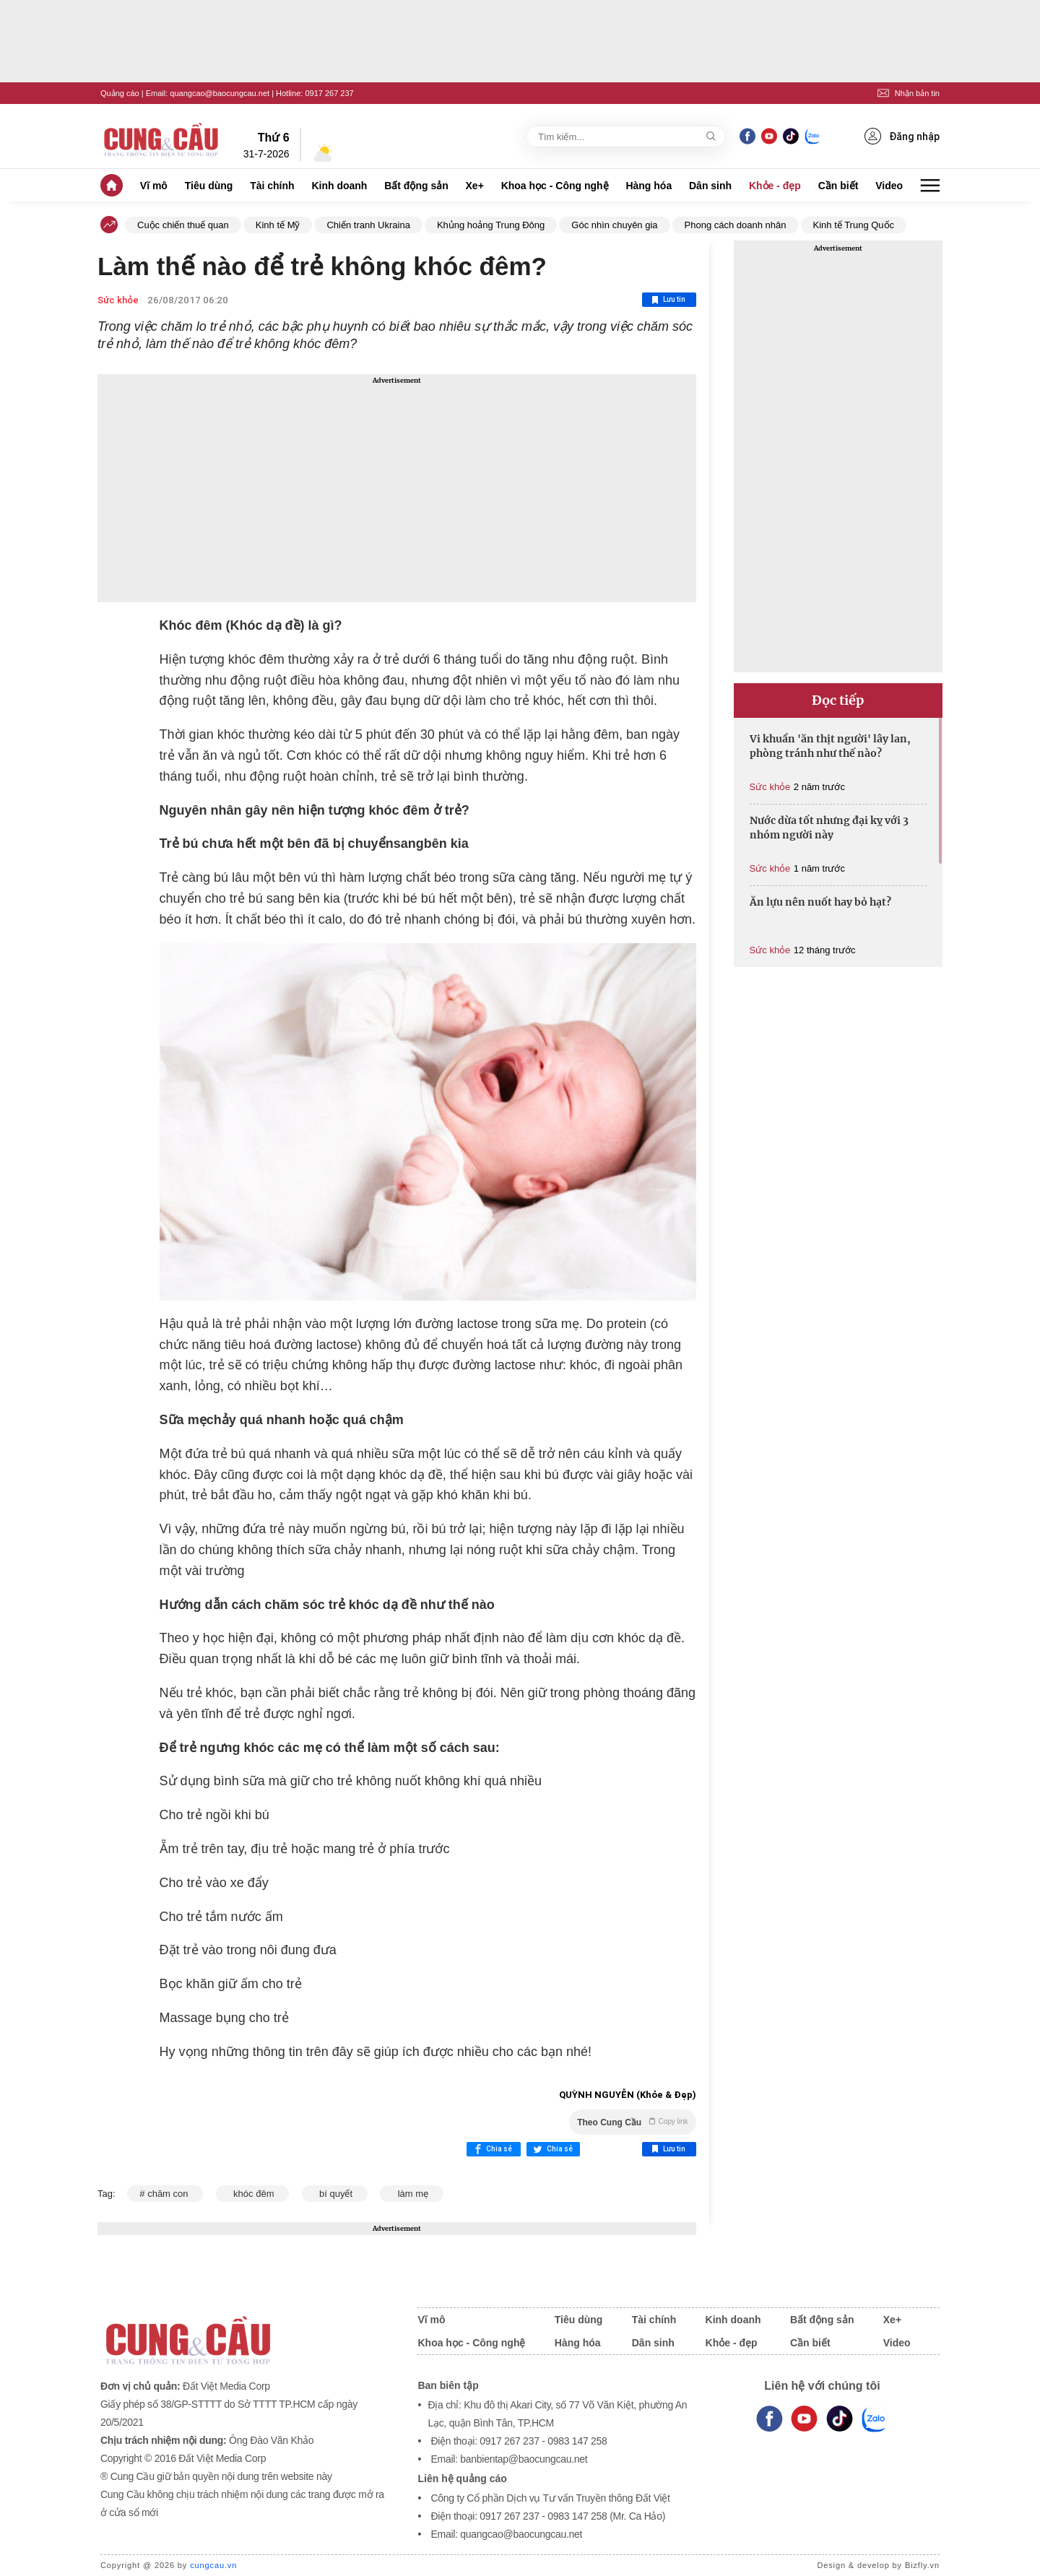  Describe the element at coordinates (339, 185) in the screenshot. I see `Kinh doanh` at that location.